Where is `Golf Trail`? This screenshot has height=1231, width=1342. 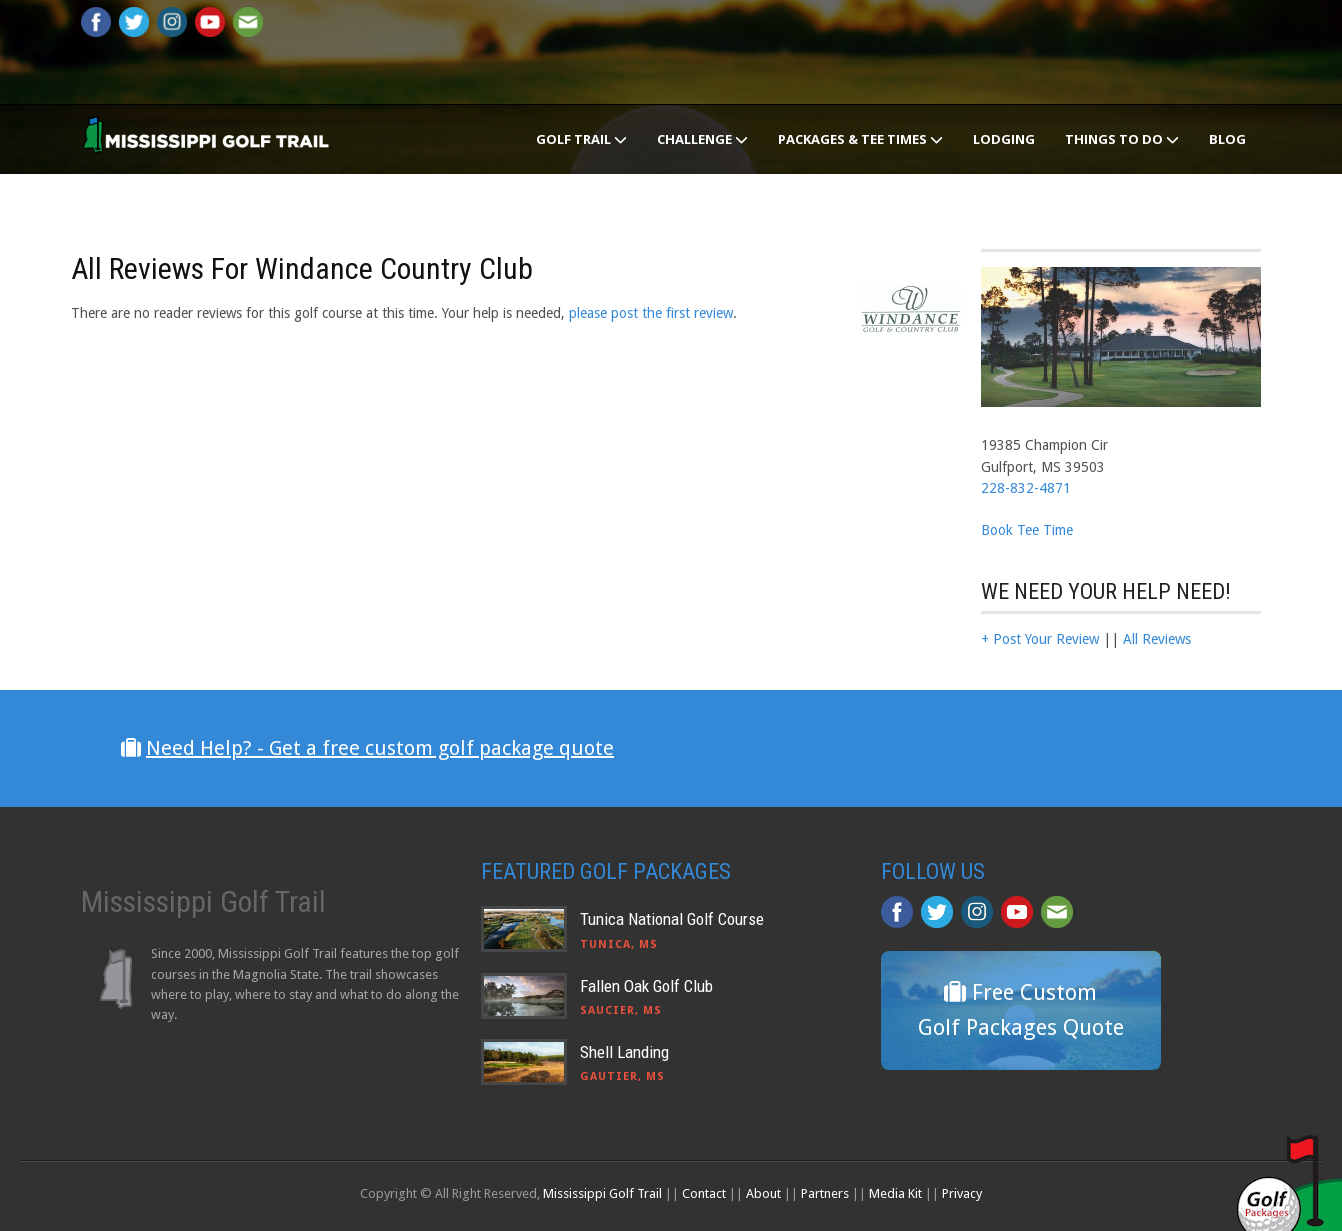
Golf Trail is located at coordinates (581, 139).